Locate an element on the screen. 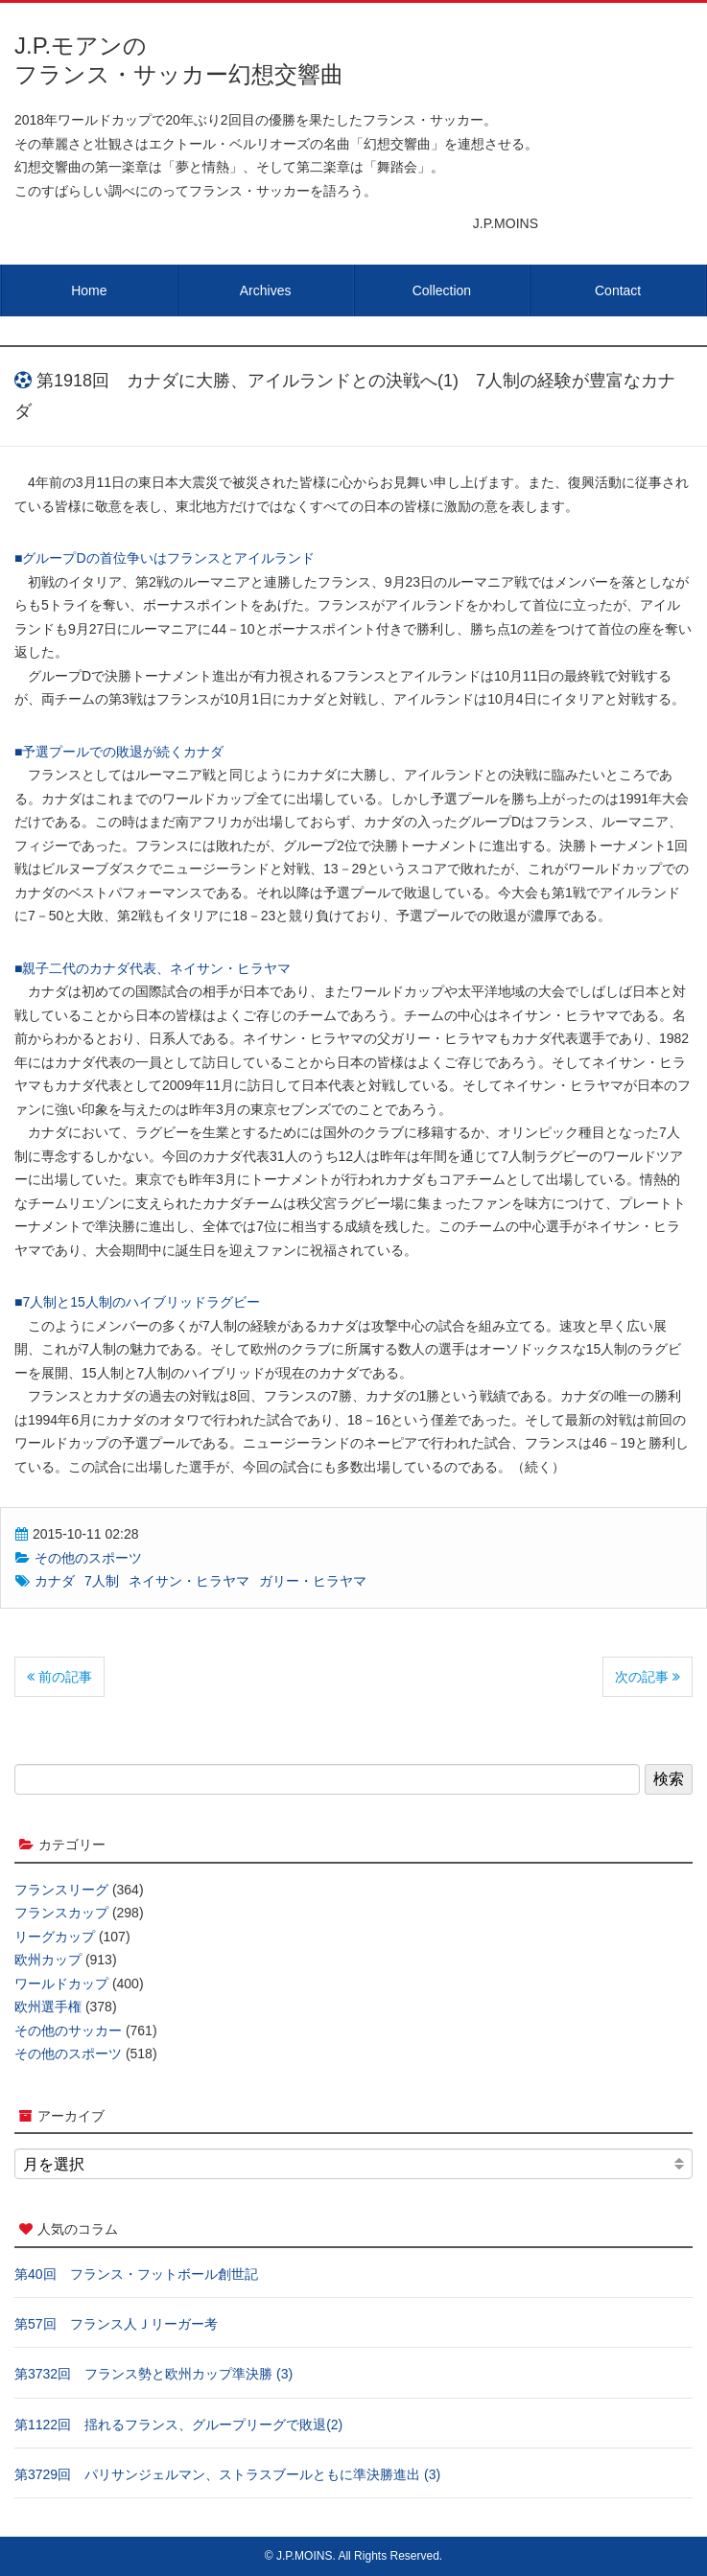  欧州カップ is located at coordinates (48, 1959).